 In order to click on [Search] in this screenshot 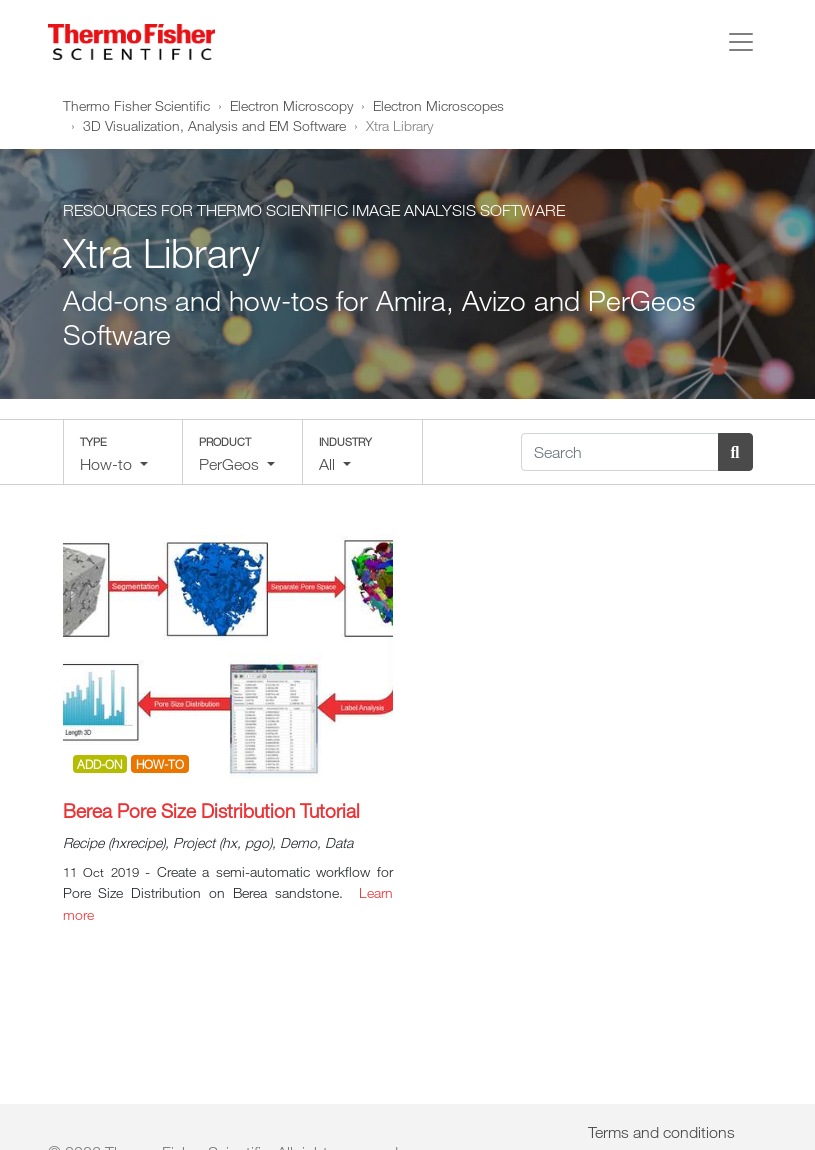, I will do `click(620, 452)`.